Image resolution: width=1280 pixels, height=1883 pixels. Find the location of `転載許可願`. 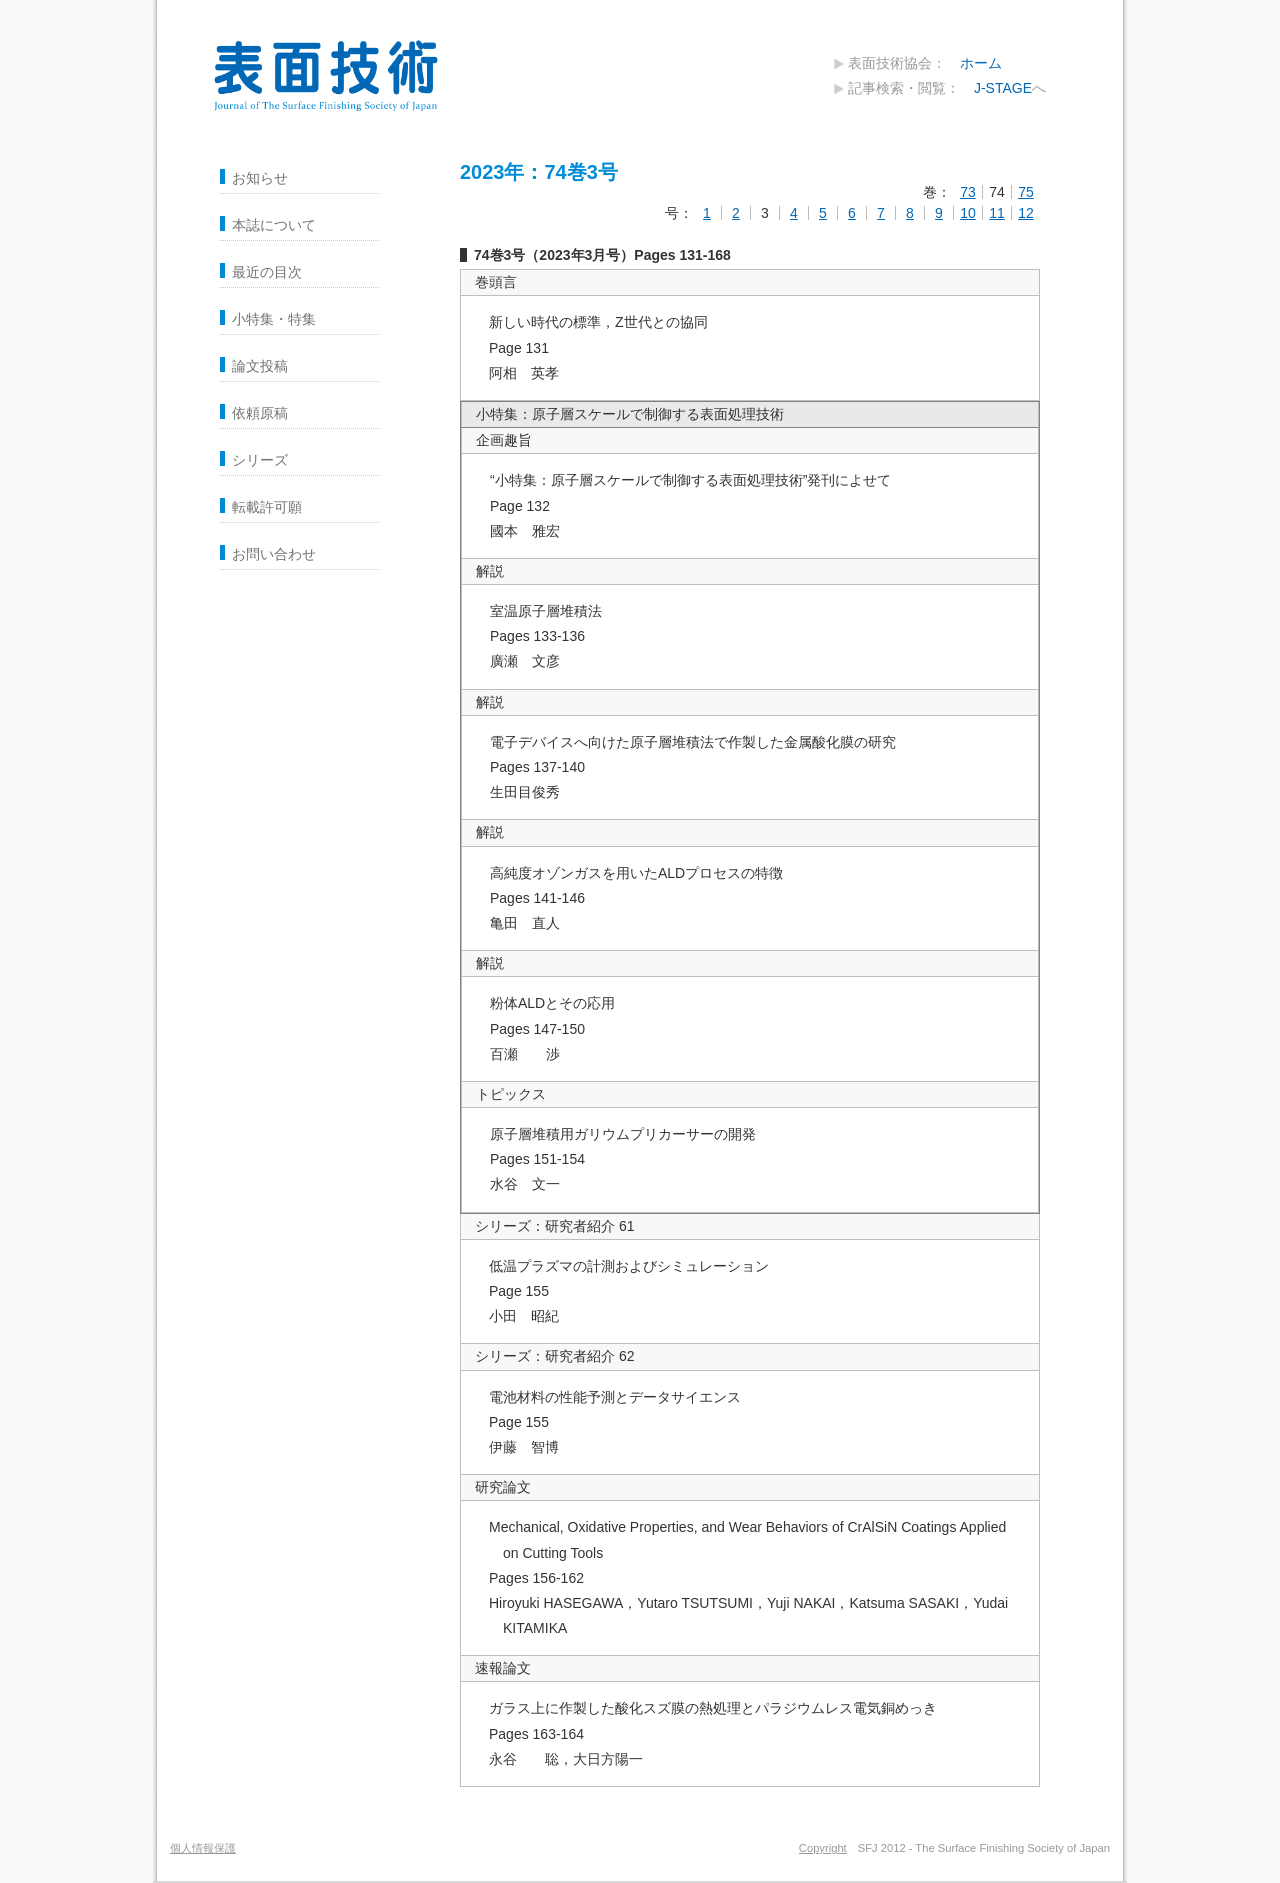

転載許可願 is located at coordinates (267, 507).